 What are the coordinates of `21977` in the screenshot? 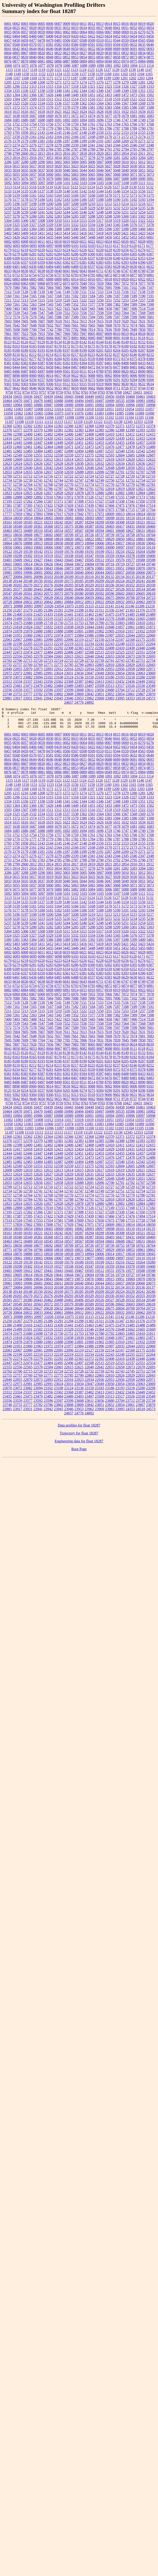 It's located at (69, 635).